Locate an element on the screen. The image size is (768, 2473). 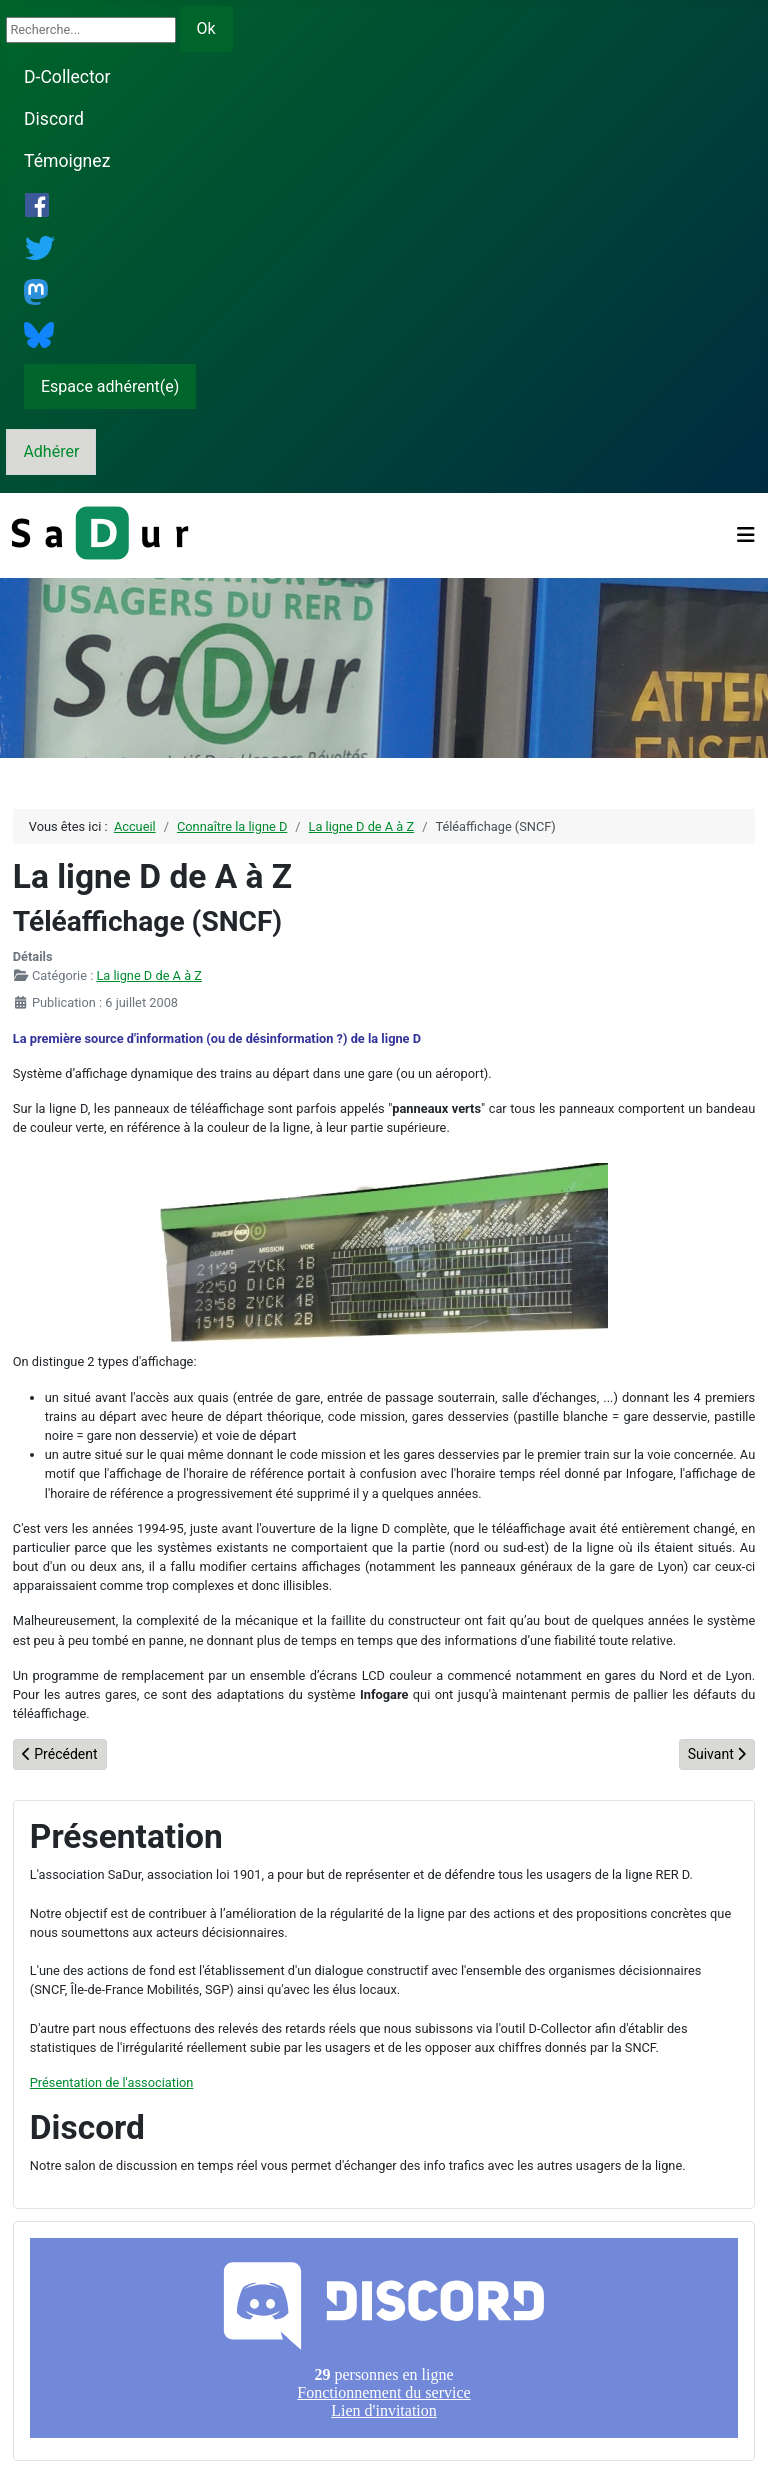
La ligne D de A à Z is located at coordinates (149, 975).